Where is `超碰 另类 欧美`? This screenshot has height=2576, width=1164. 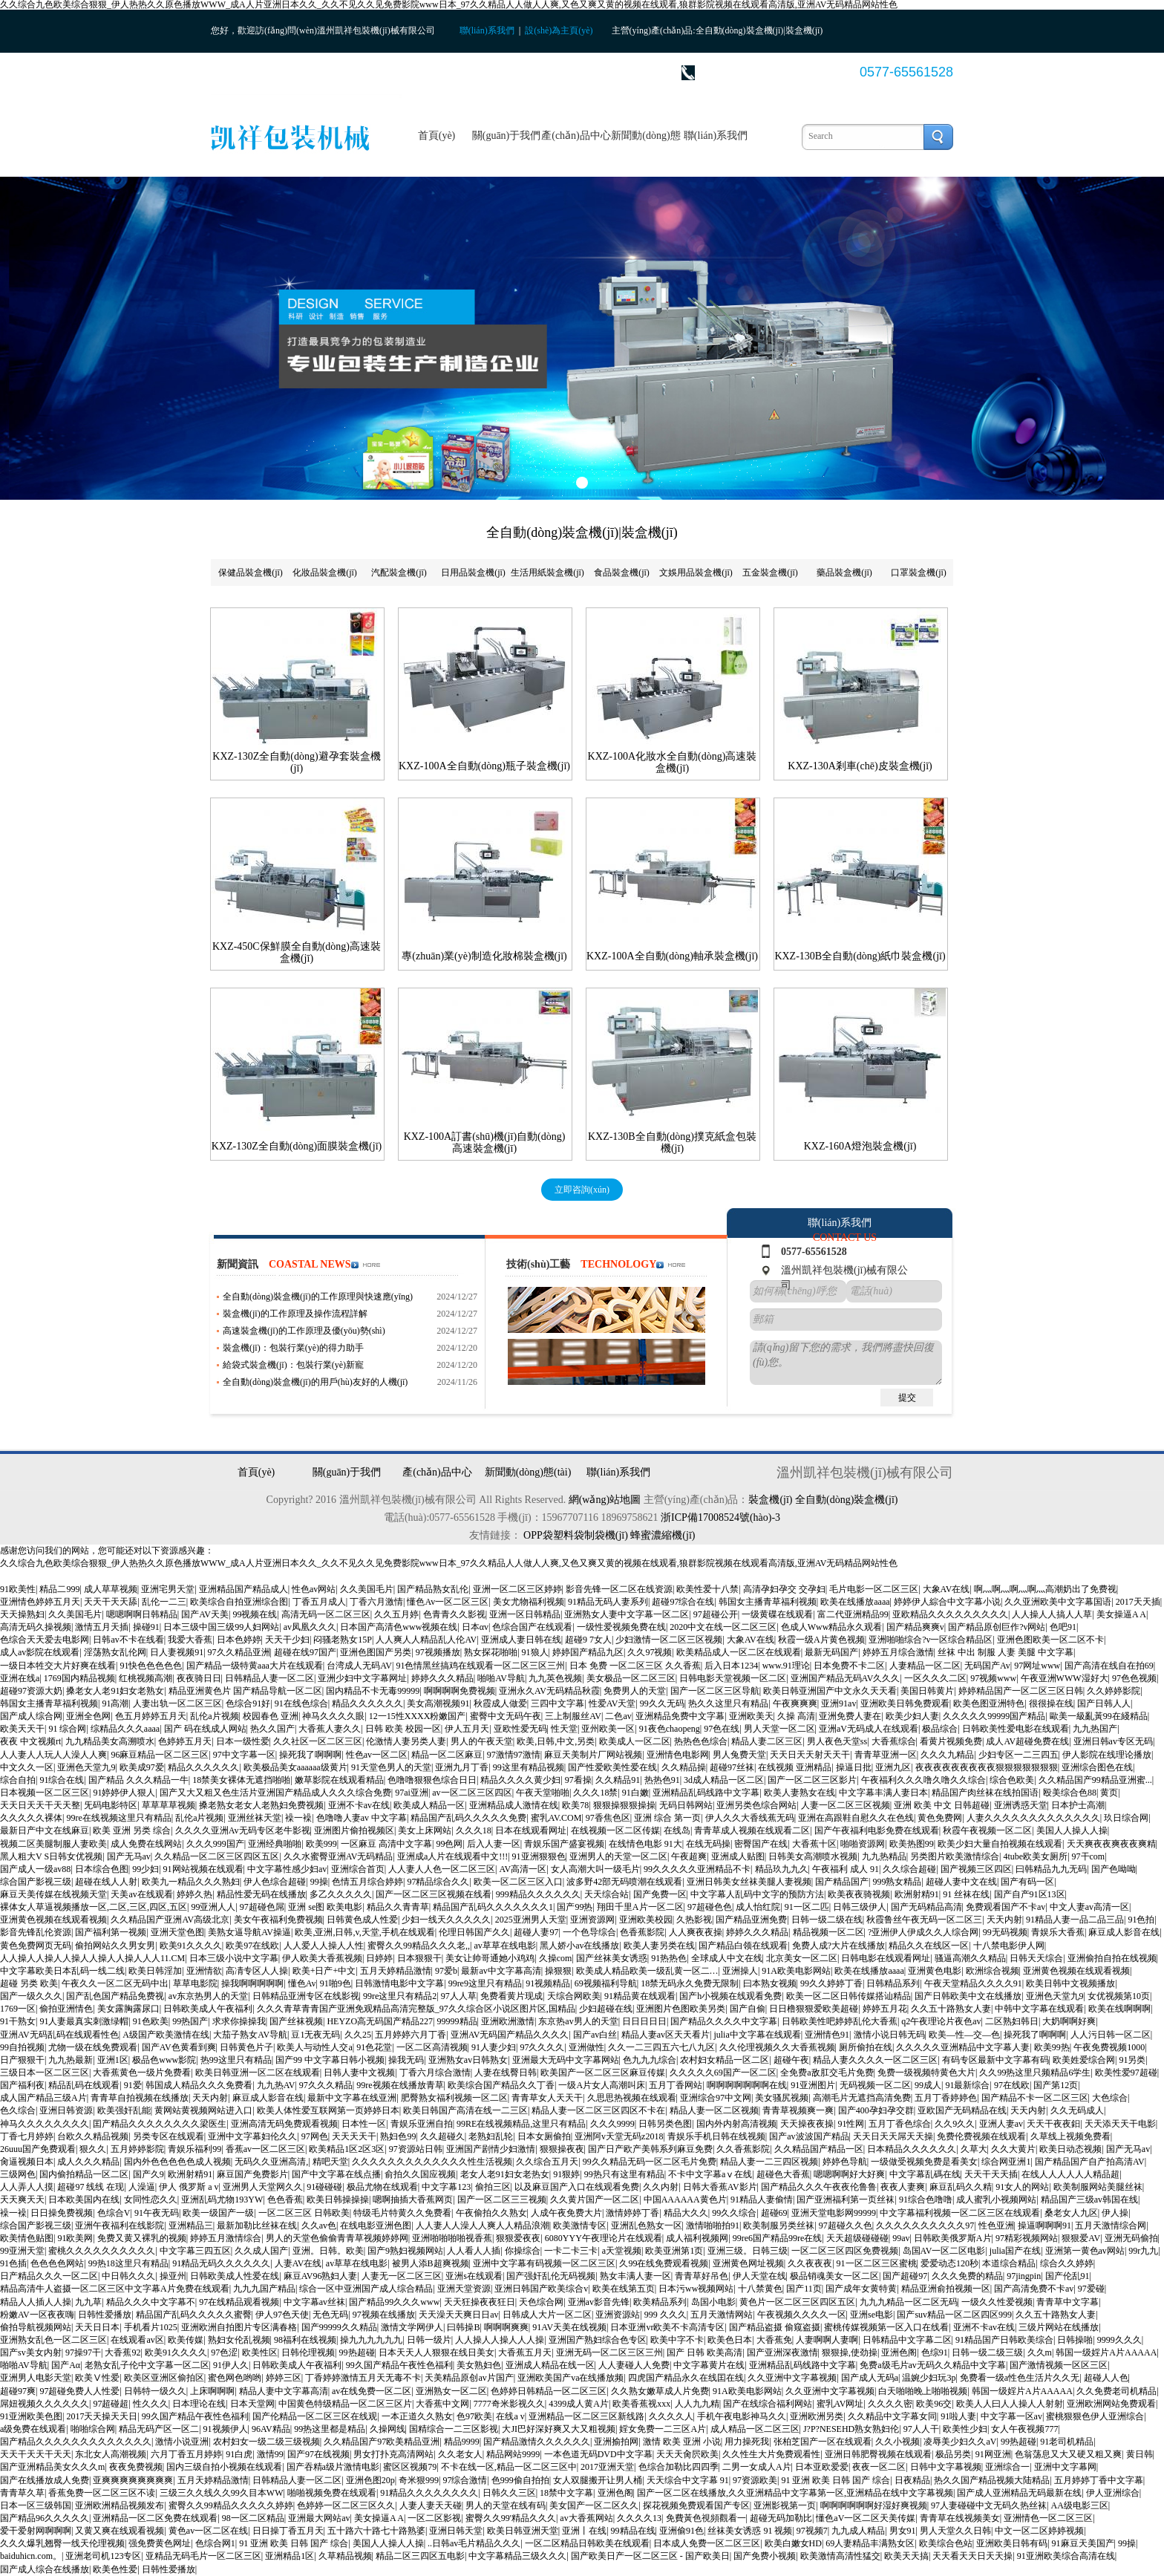 超碰 另类 欧美 is located at coordinates (29, 1983).